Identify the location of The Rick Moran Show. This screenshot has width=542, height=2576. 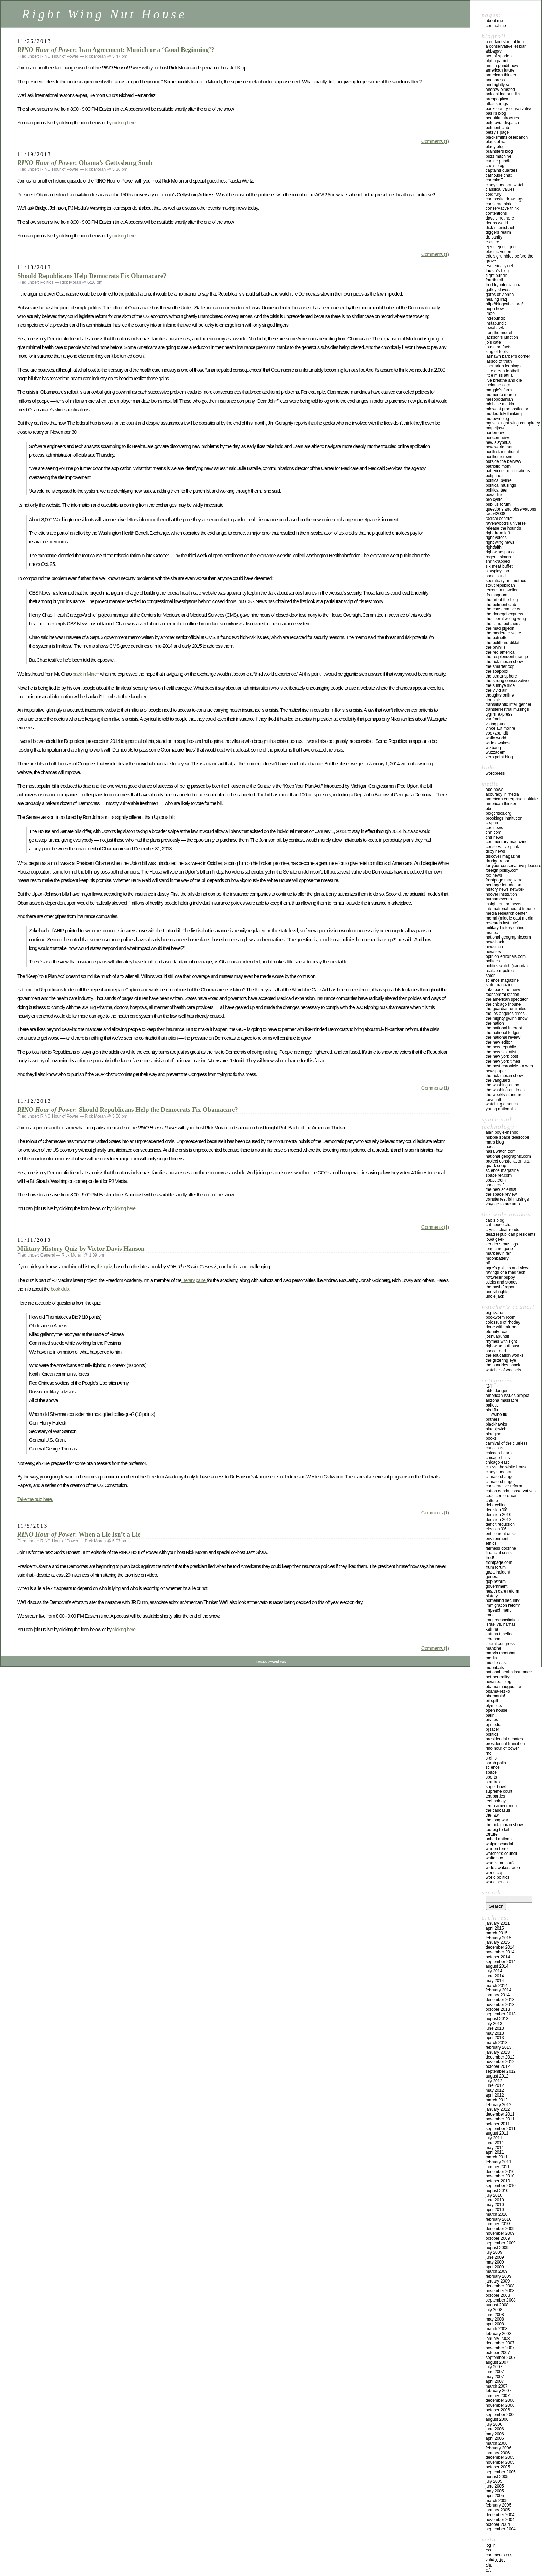
(504, 1824).